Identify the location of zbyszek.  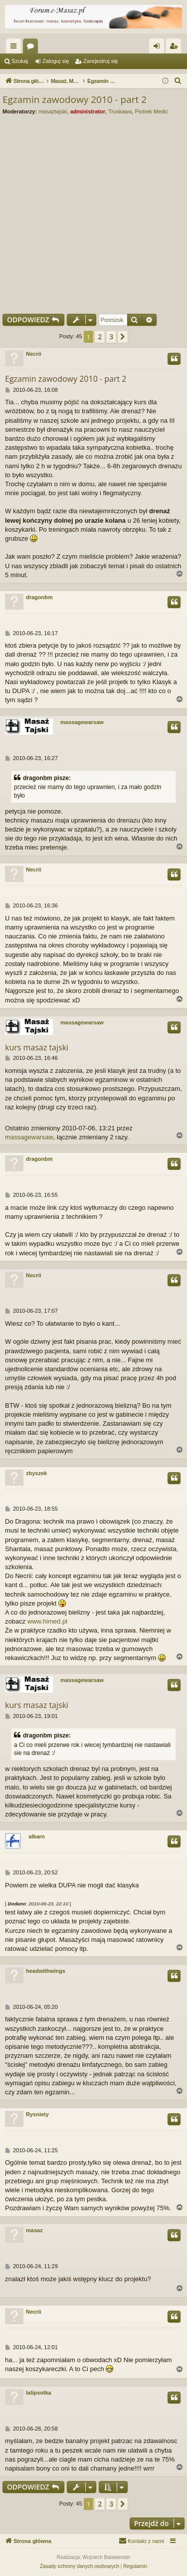
(36, 1473).